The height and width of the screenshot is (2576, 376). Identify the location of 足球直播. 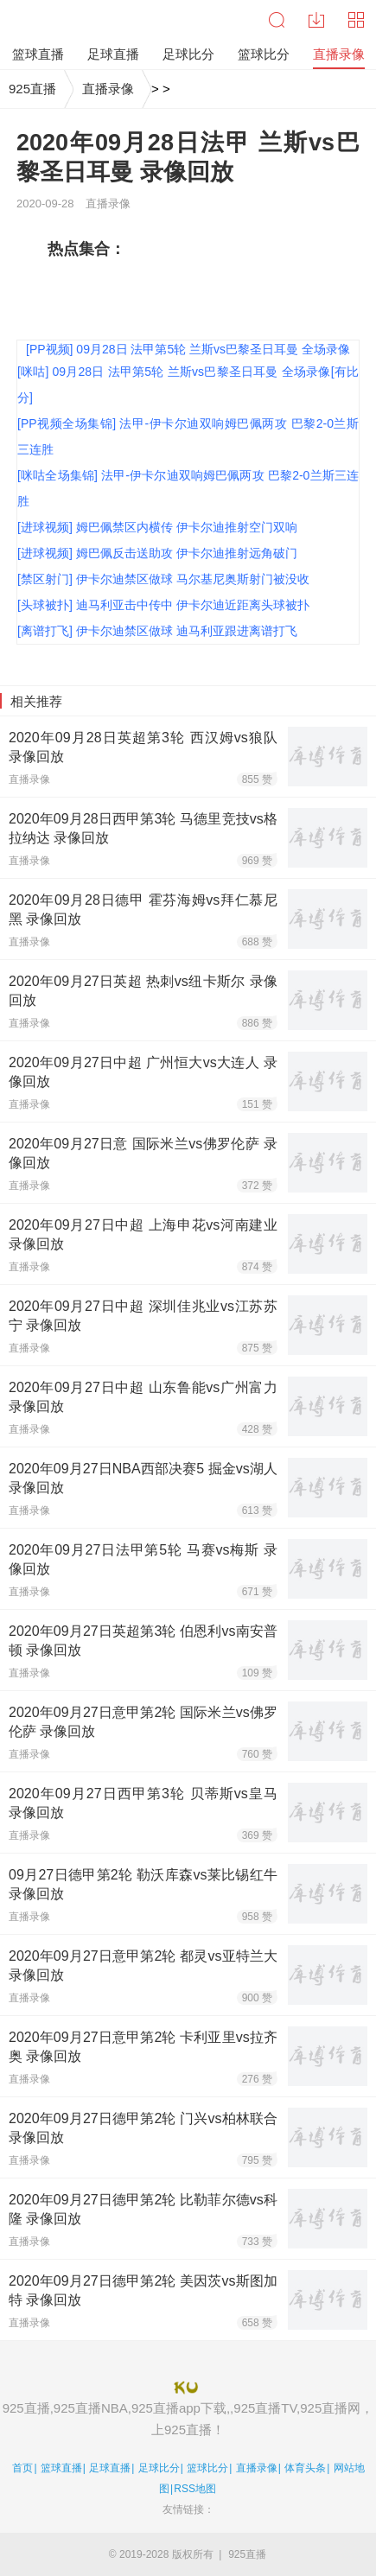
(110, 2468).